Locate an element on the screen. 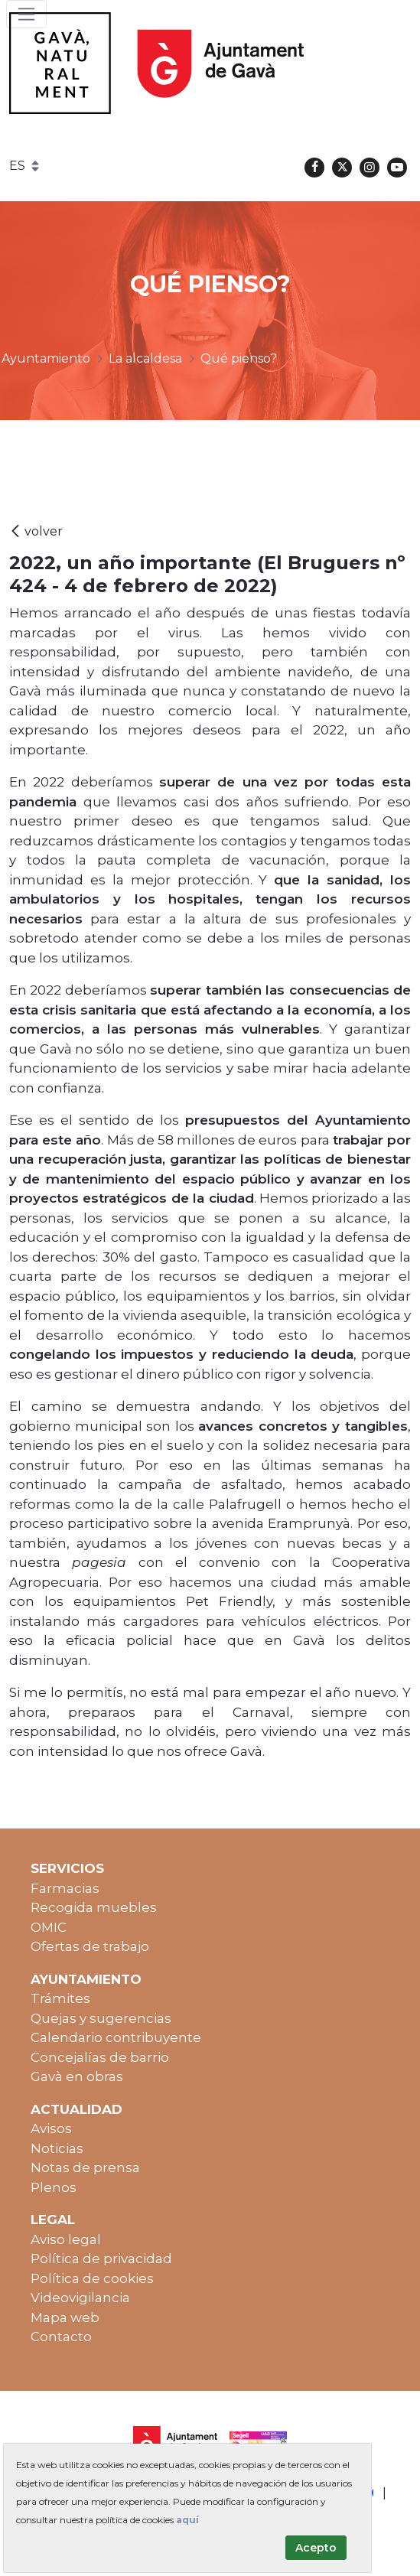 The width and height of the screenshot is (420, 2576). Gavà en obras is located at coordinates (77, 2076).